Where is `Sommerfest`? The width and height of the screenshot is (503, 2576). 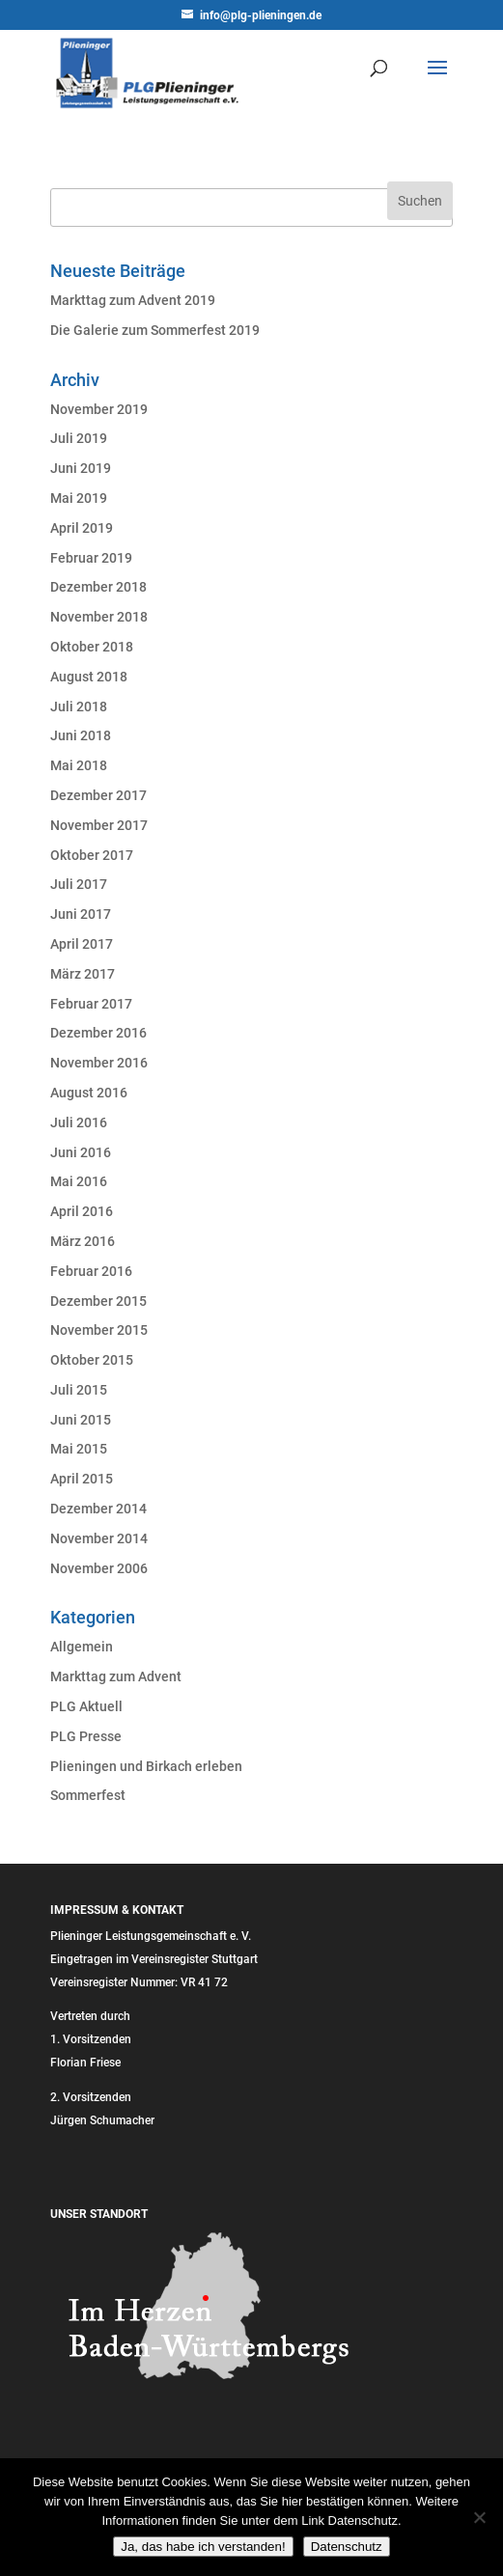
Sommerfest is located at coordinates (88, 1795).